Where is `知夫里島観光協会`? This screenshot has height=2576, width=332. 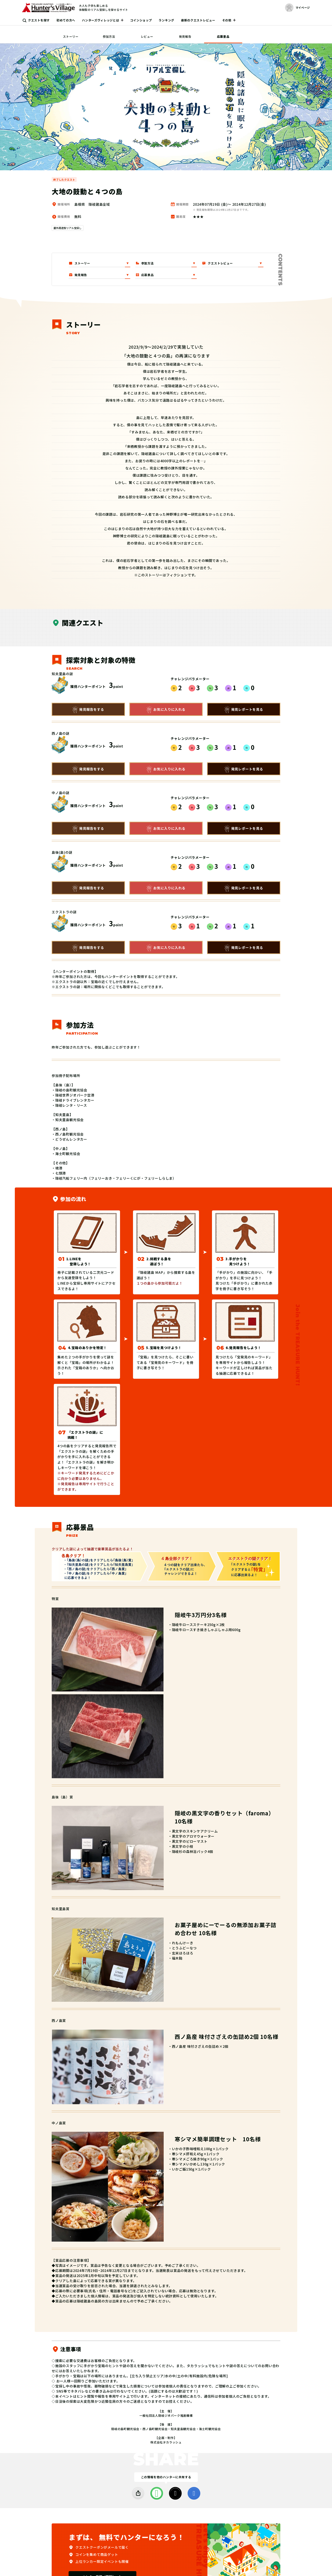
知夫里島観光協会 is located at coordinates (69, 1119).